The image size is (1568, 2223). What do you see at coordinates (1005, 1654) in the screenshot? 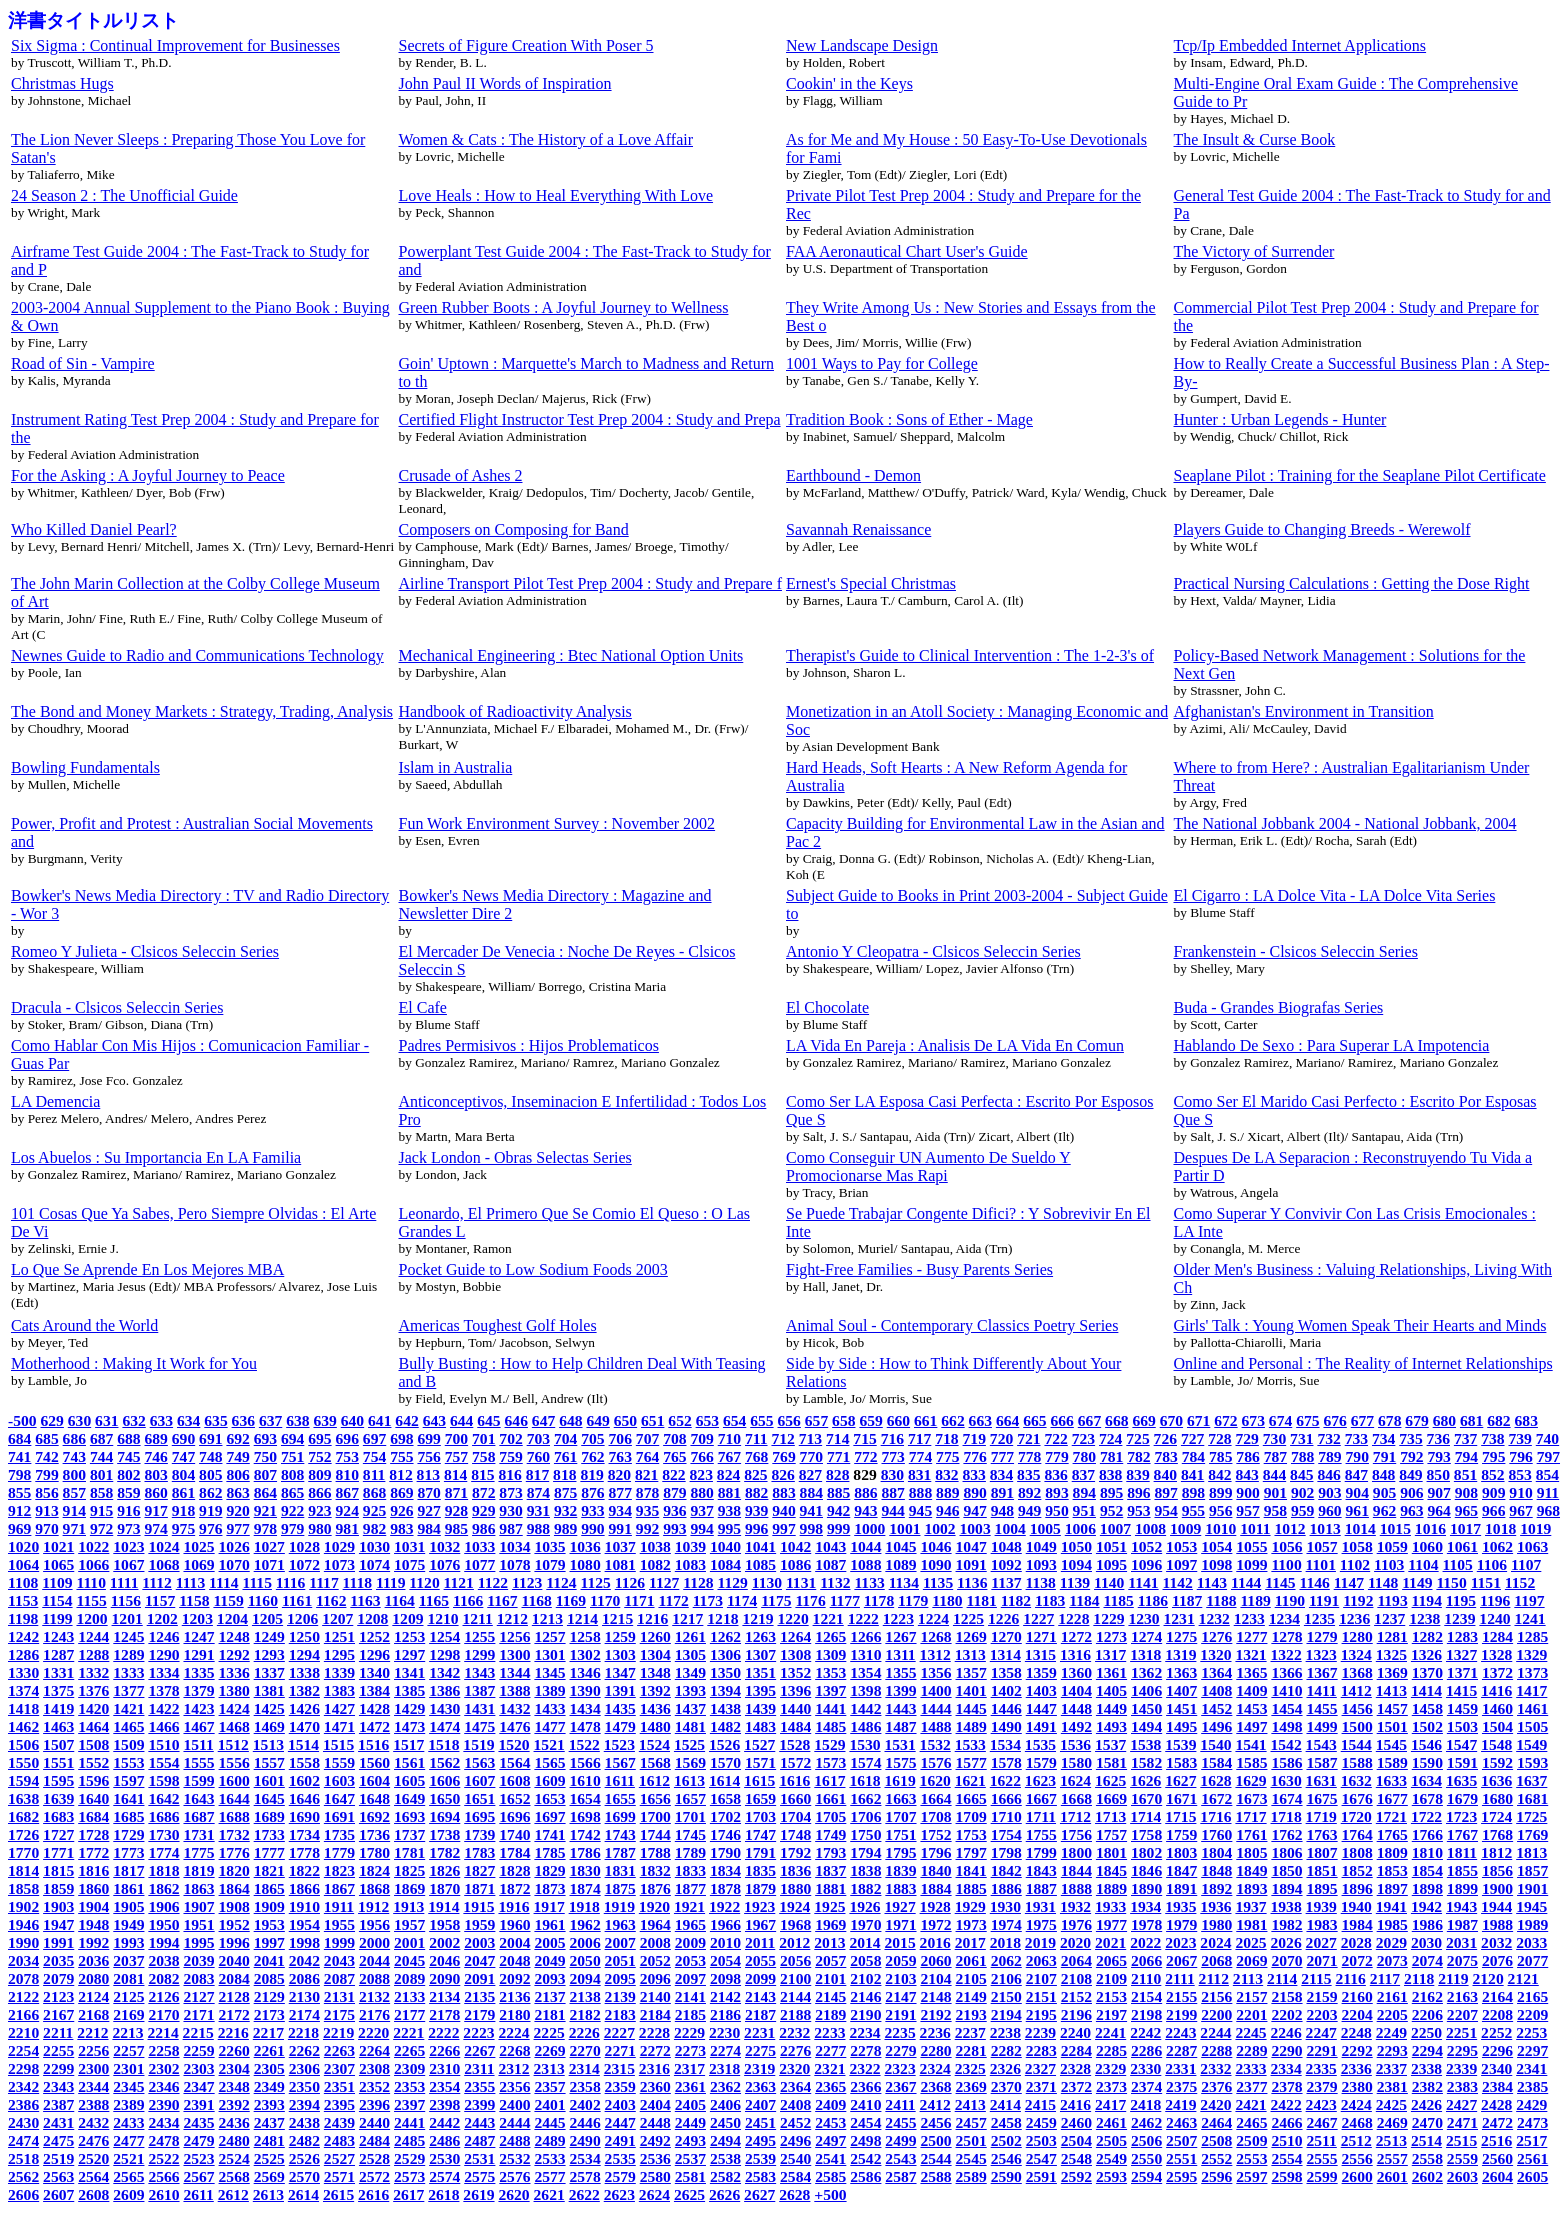
I see `1314` at bounding box center [1005, 1654].